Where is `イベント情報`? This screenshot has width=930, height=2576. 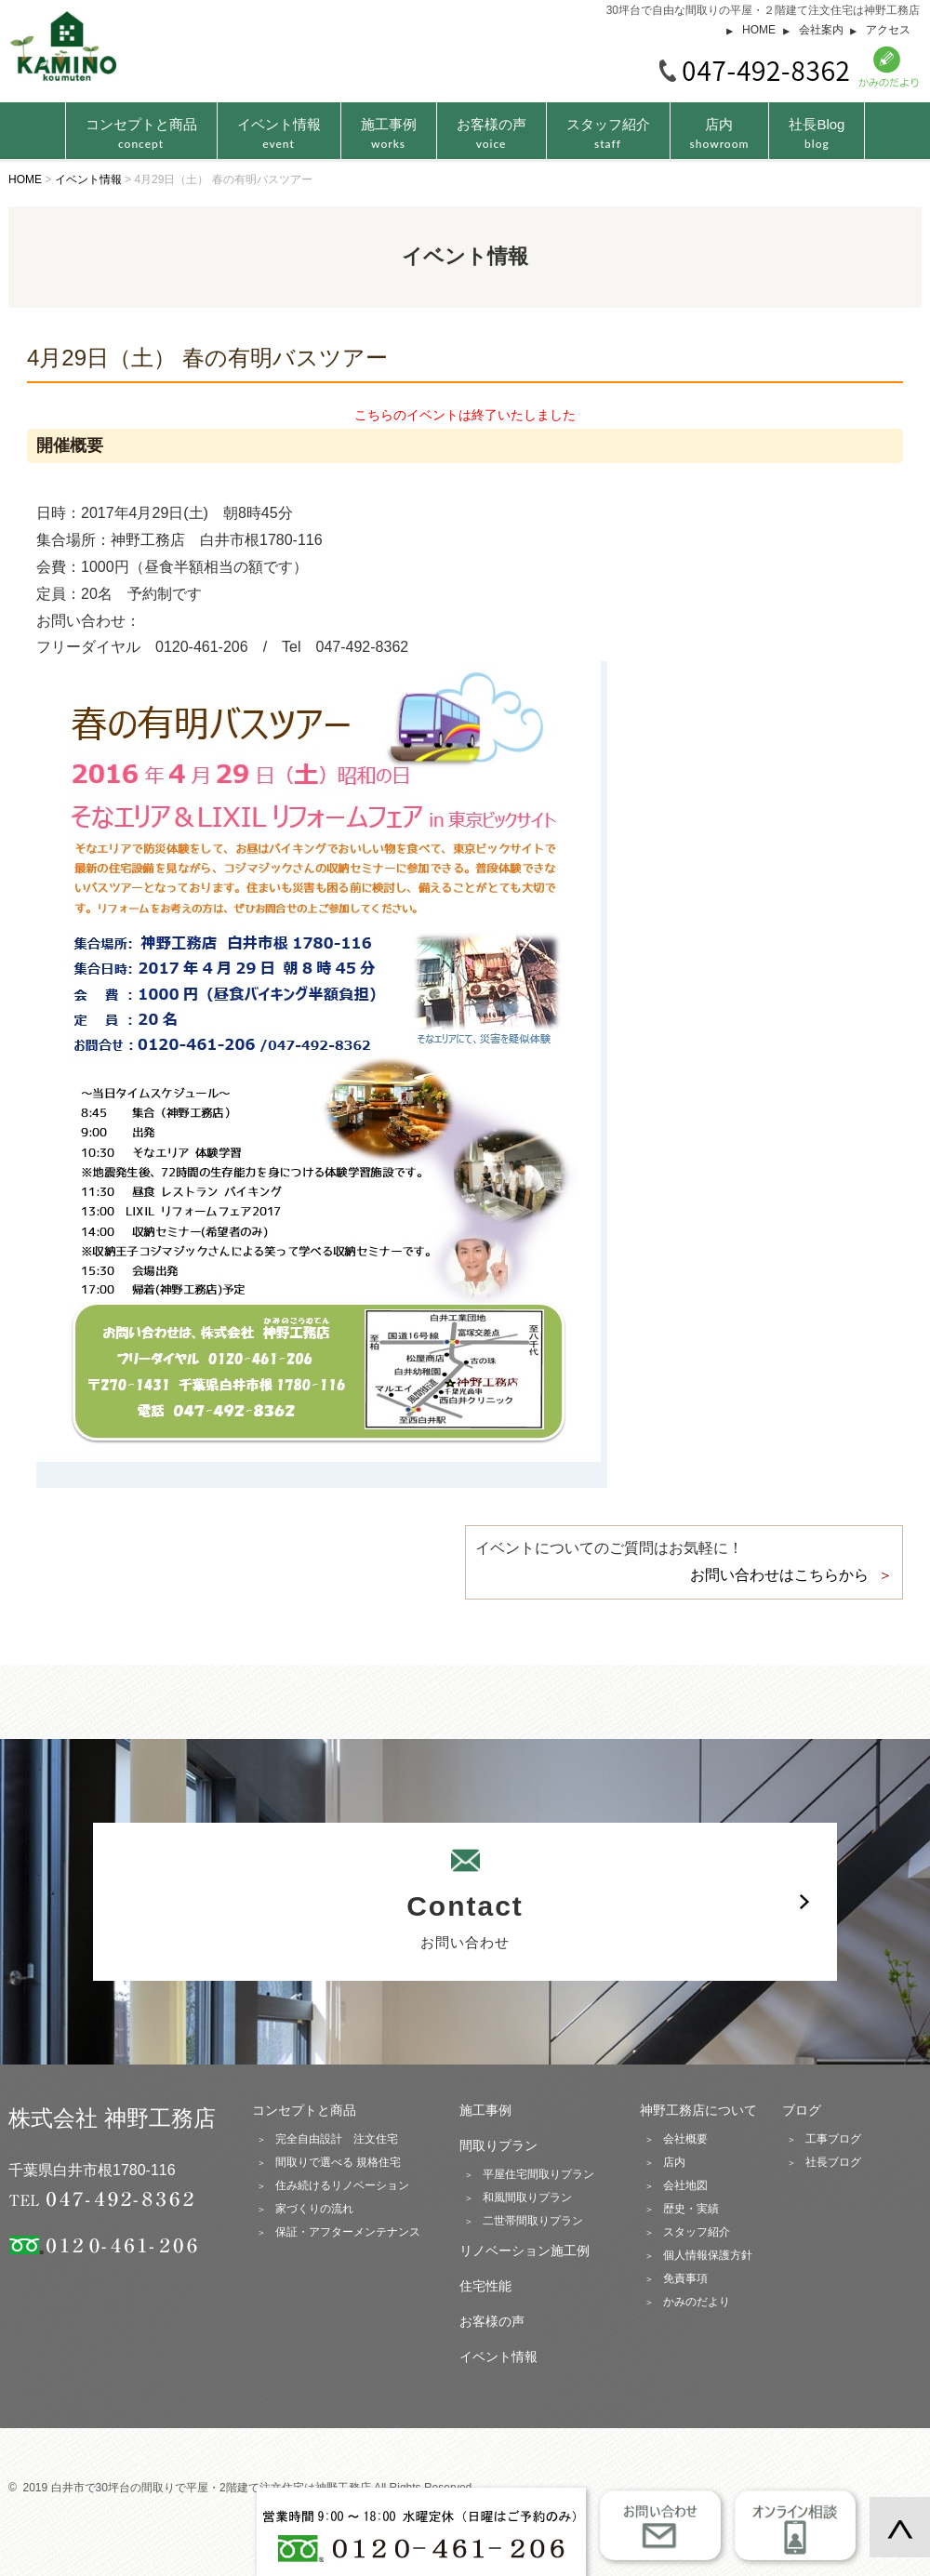 イベント情報 is located at coordinates (279, 133).